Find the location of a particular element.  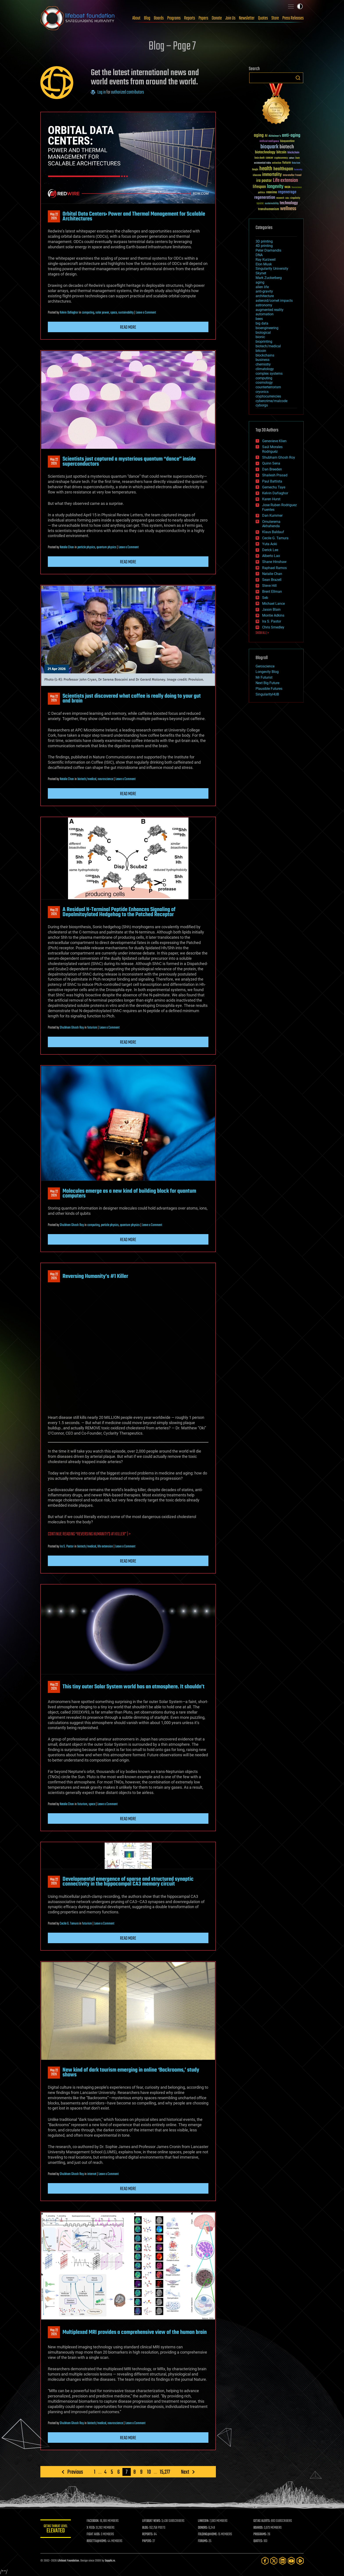

Montie Adkins is located at coordinates (273, 615).